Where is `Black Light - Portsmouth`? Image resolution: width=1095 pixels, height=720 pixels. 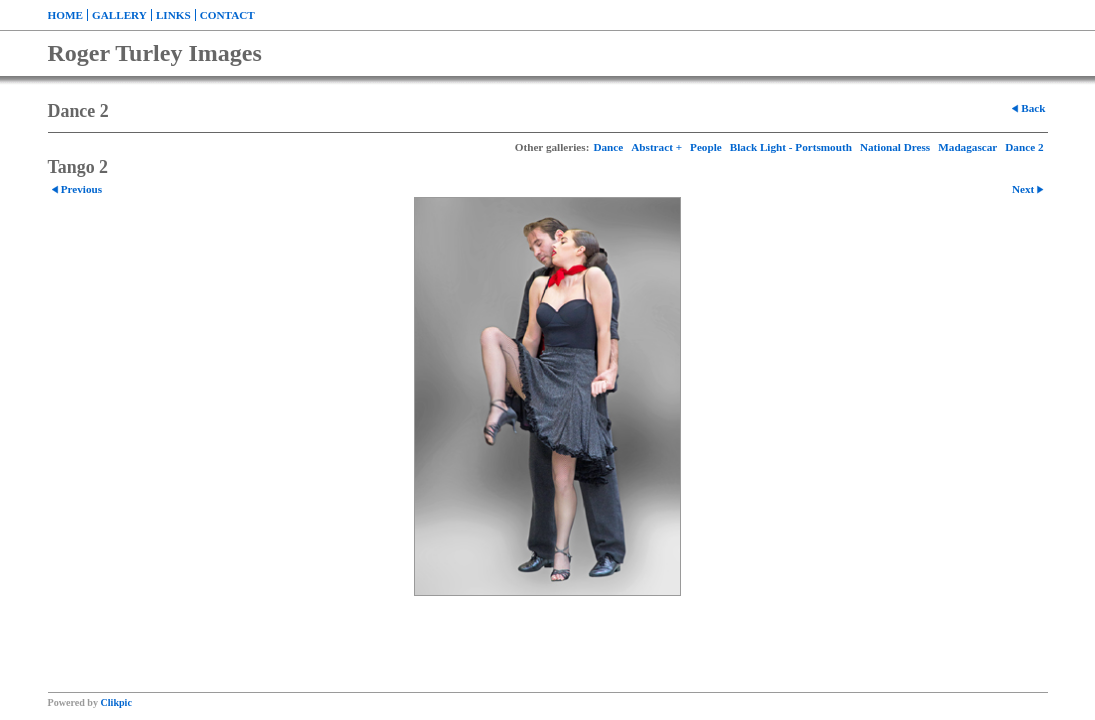 Black Light - Portsmouth is located at coordinates (791, 147).